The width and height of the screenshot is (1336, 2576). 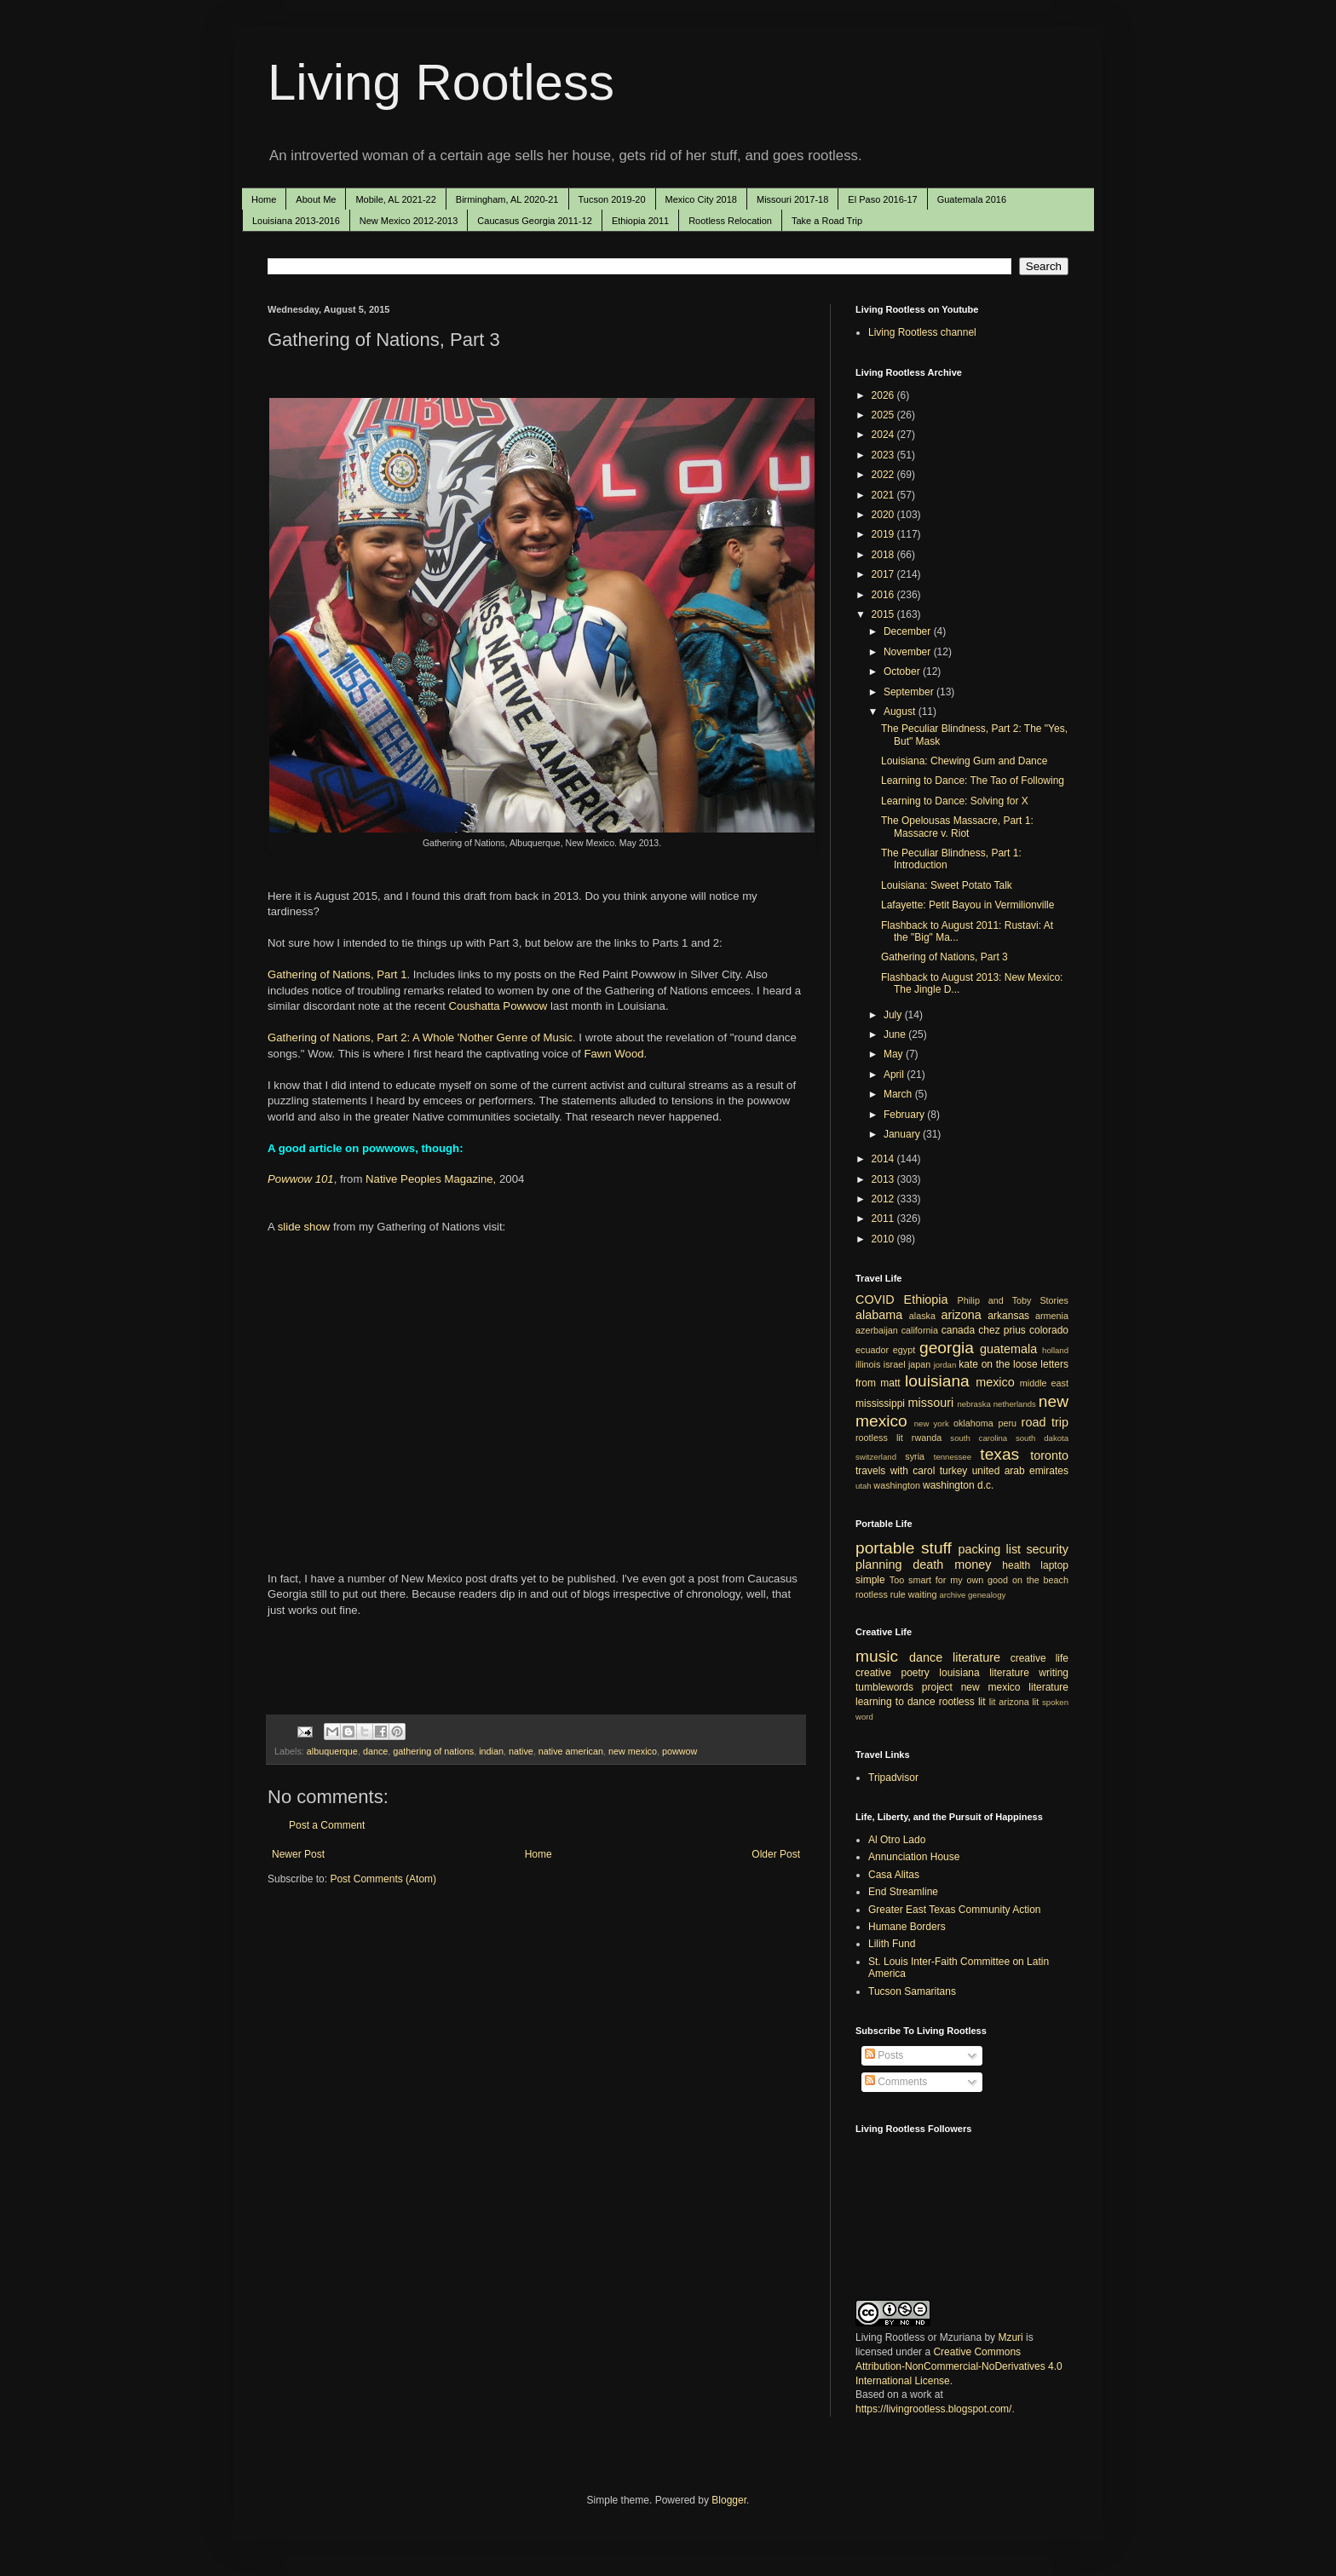 What do you see at coordinates (433, 1751) in the screenshot?
I see `gathering of nations` at bounding box center [433, 1751].